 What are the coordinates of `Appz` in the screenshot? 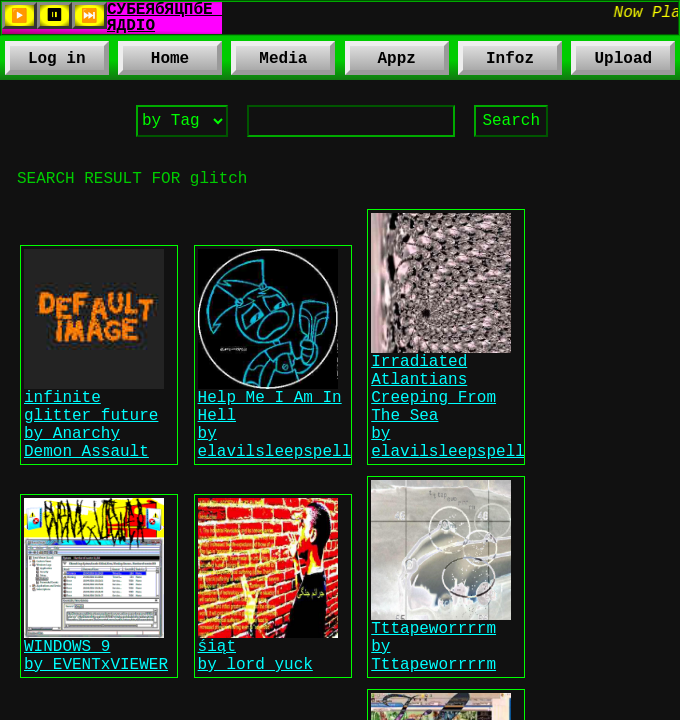 It's located at (380, 62).